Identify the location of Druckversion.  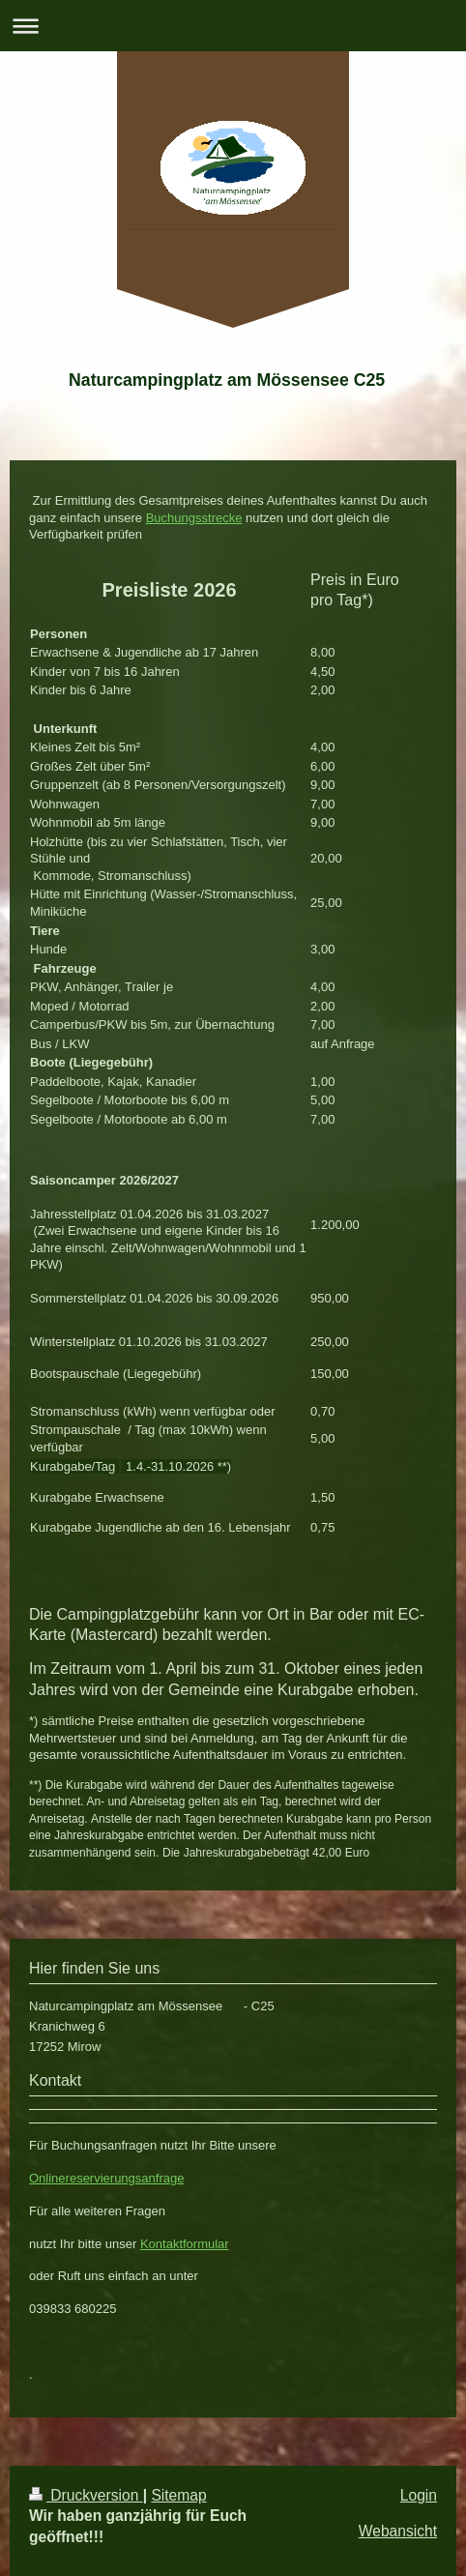
(86, 2495).